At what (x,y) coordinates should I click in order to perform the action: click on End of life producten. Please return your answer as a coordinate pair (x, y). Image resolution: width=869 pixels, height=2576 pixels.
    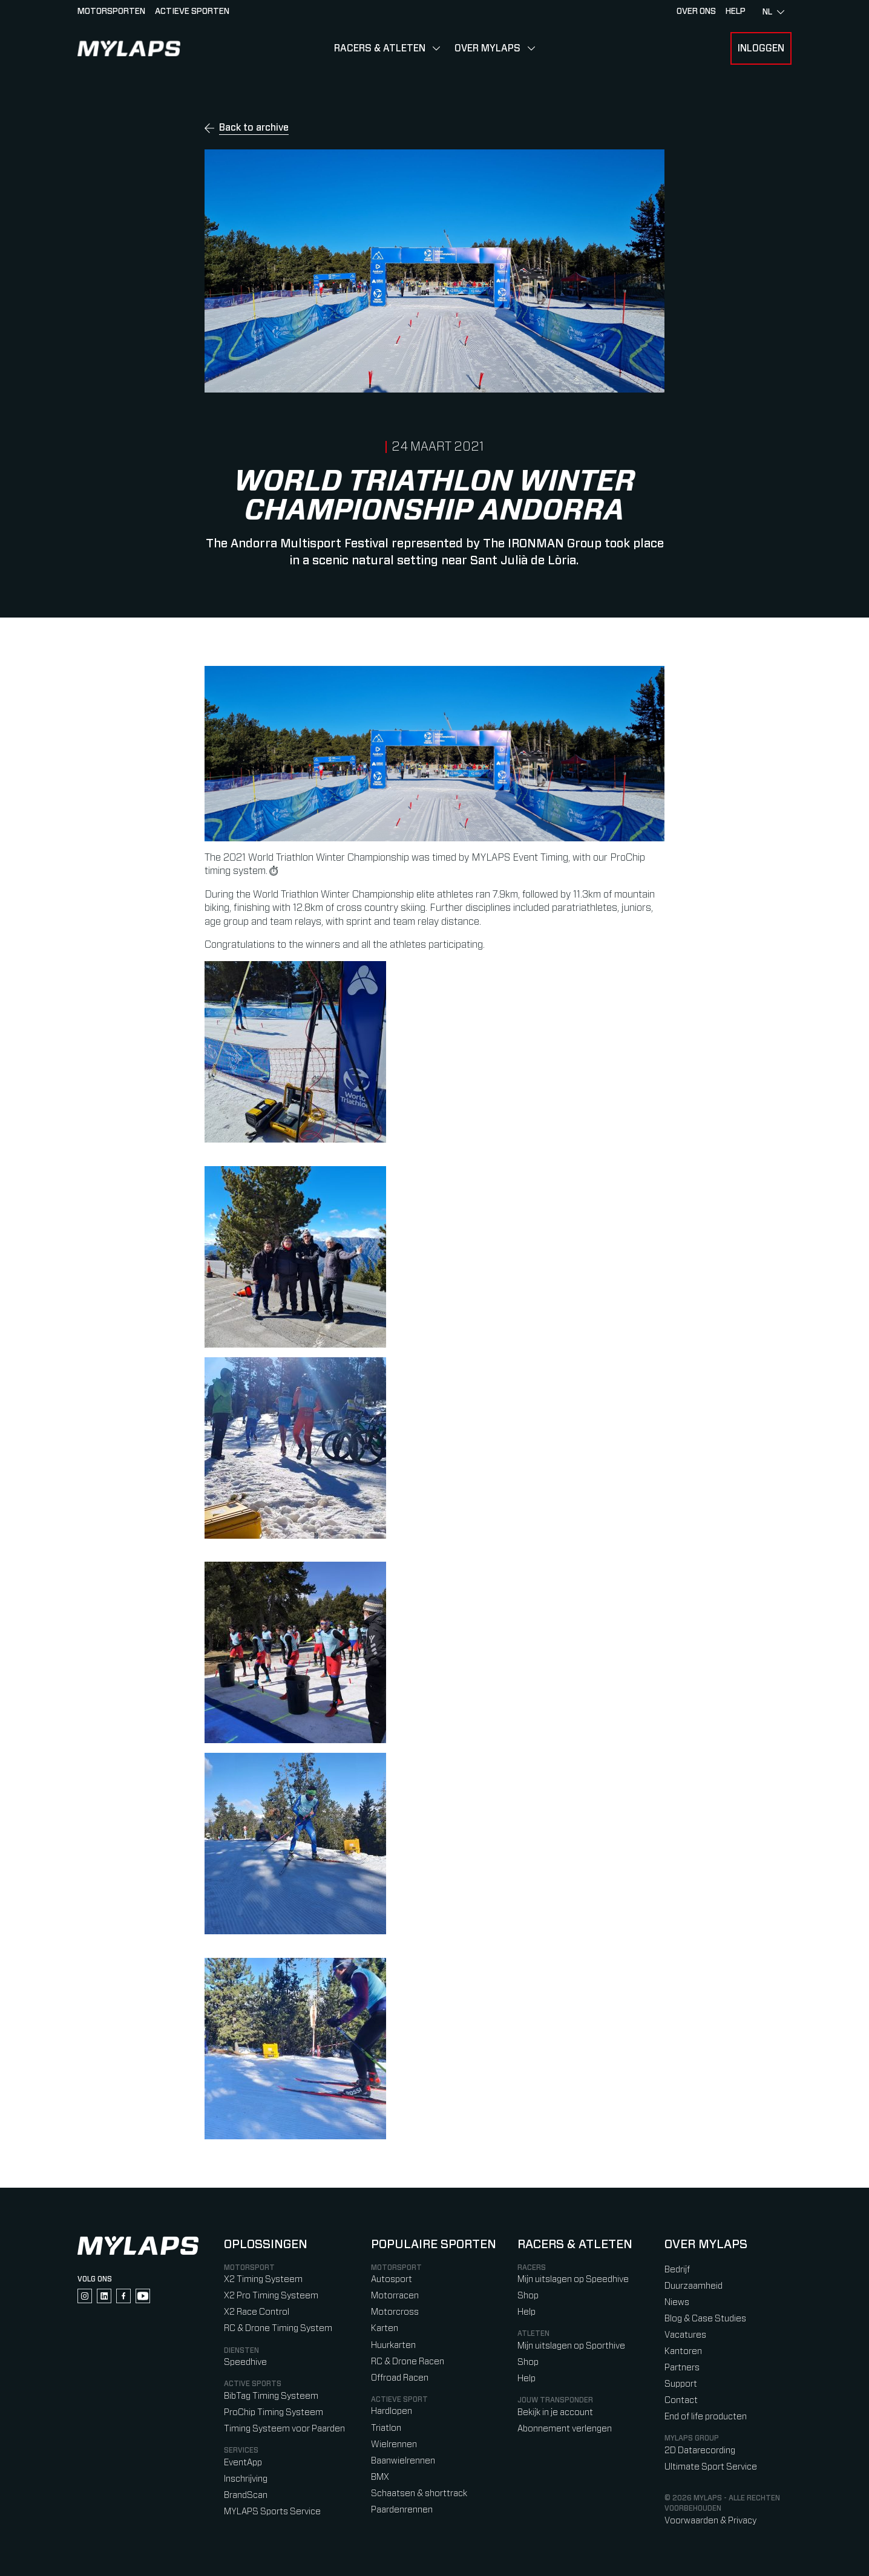
    Looking at the image, I should click on (705, 2416).